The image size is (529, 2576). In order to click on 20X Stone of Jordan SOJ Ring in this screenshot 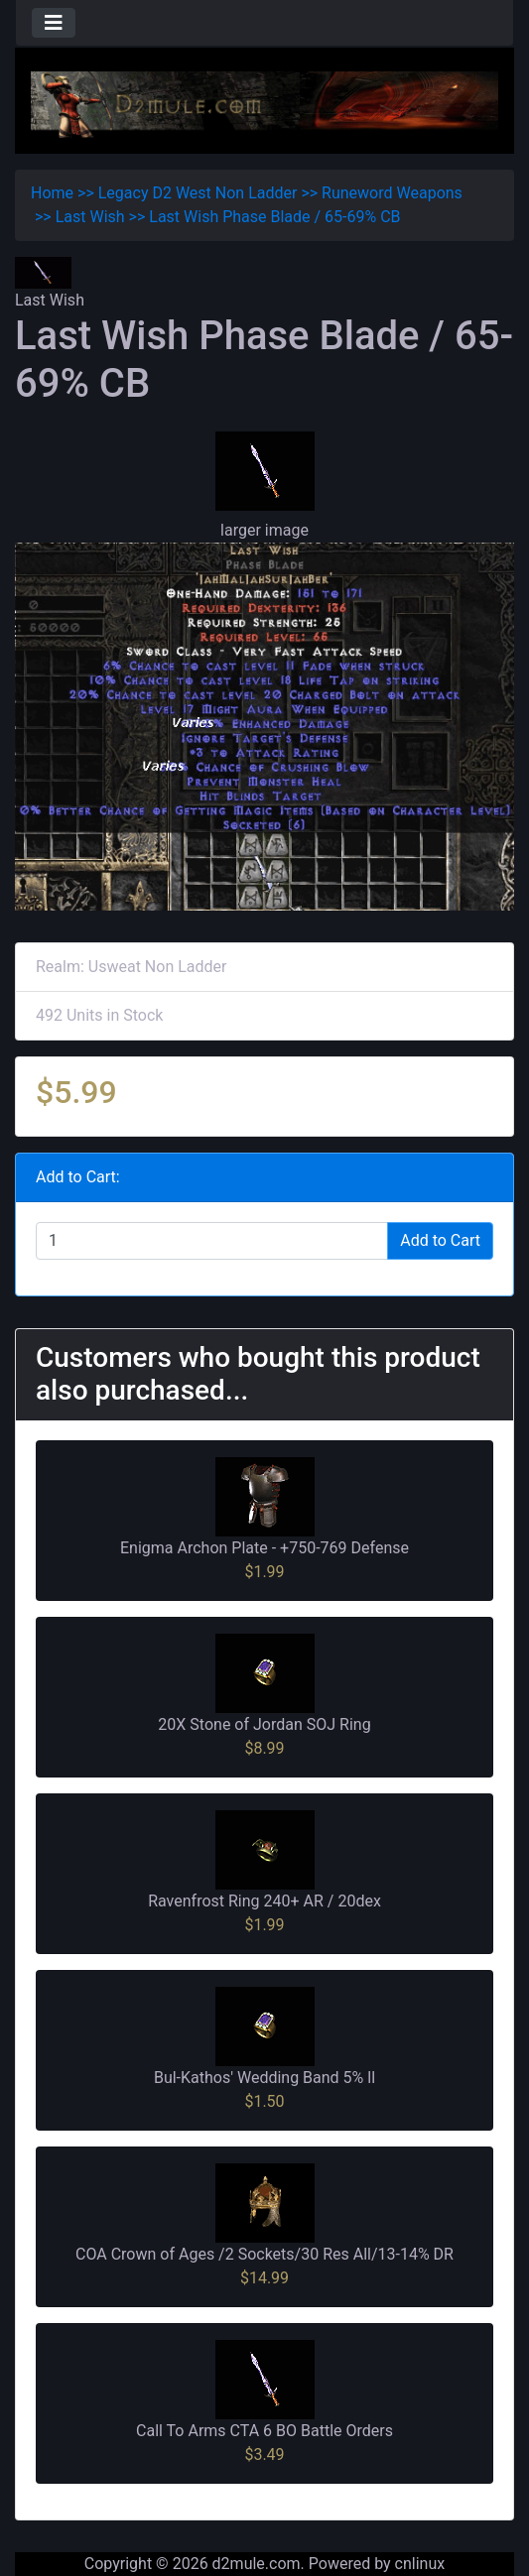, I will do `click(264, 1724)`.